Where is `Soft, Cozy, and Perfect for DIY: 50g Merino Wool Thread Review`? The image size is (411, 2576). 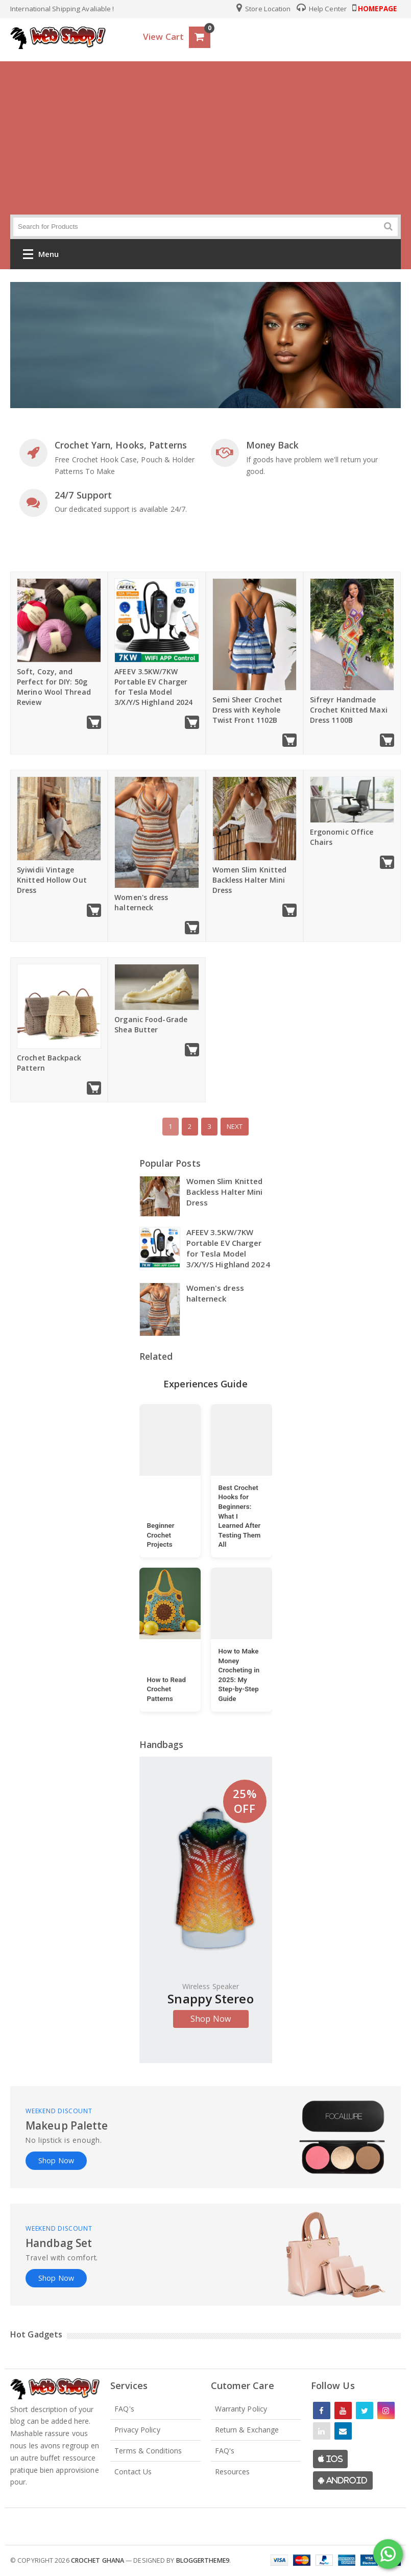
Soft, Cozy, and Perfect for DIY: 50g Merino Wool Thread Review is located at coordinates (54, 687).